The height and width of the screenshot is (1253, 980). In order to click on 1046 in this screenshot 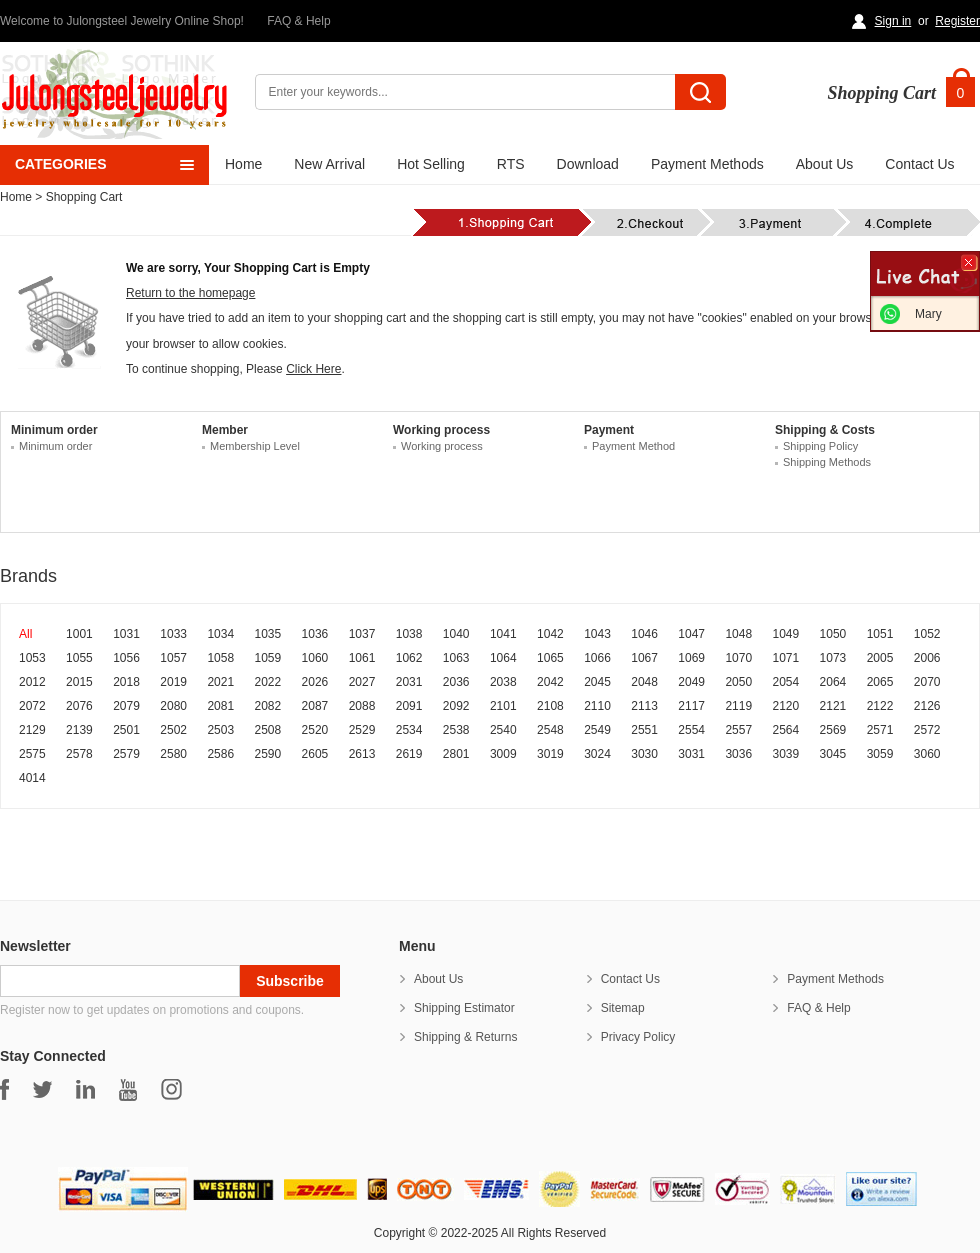, I will do `click(644, 634)`.